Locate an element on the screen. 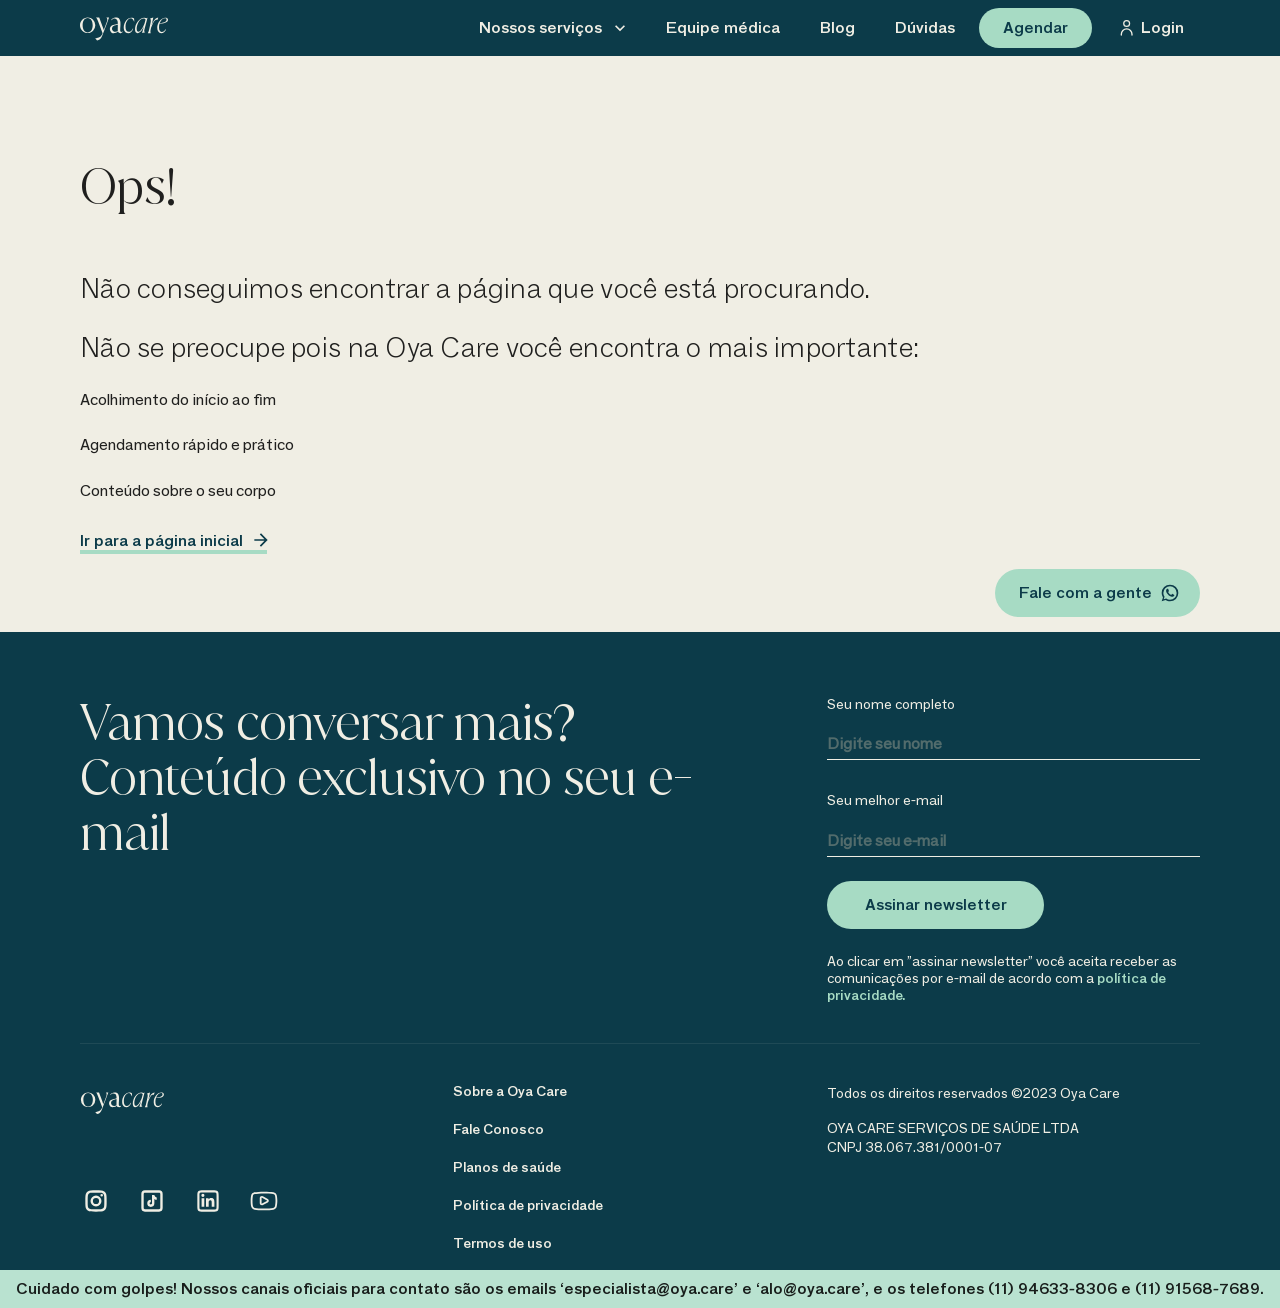  Seu melhor e-mail is located at coordinates (885, 800).